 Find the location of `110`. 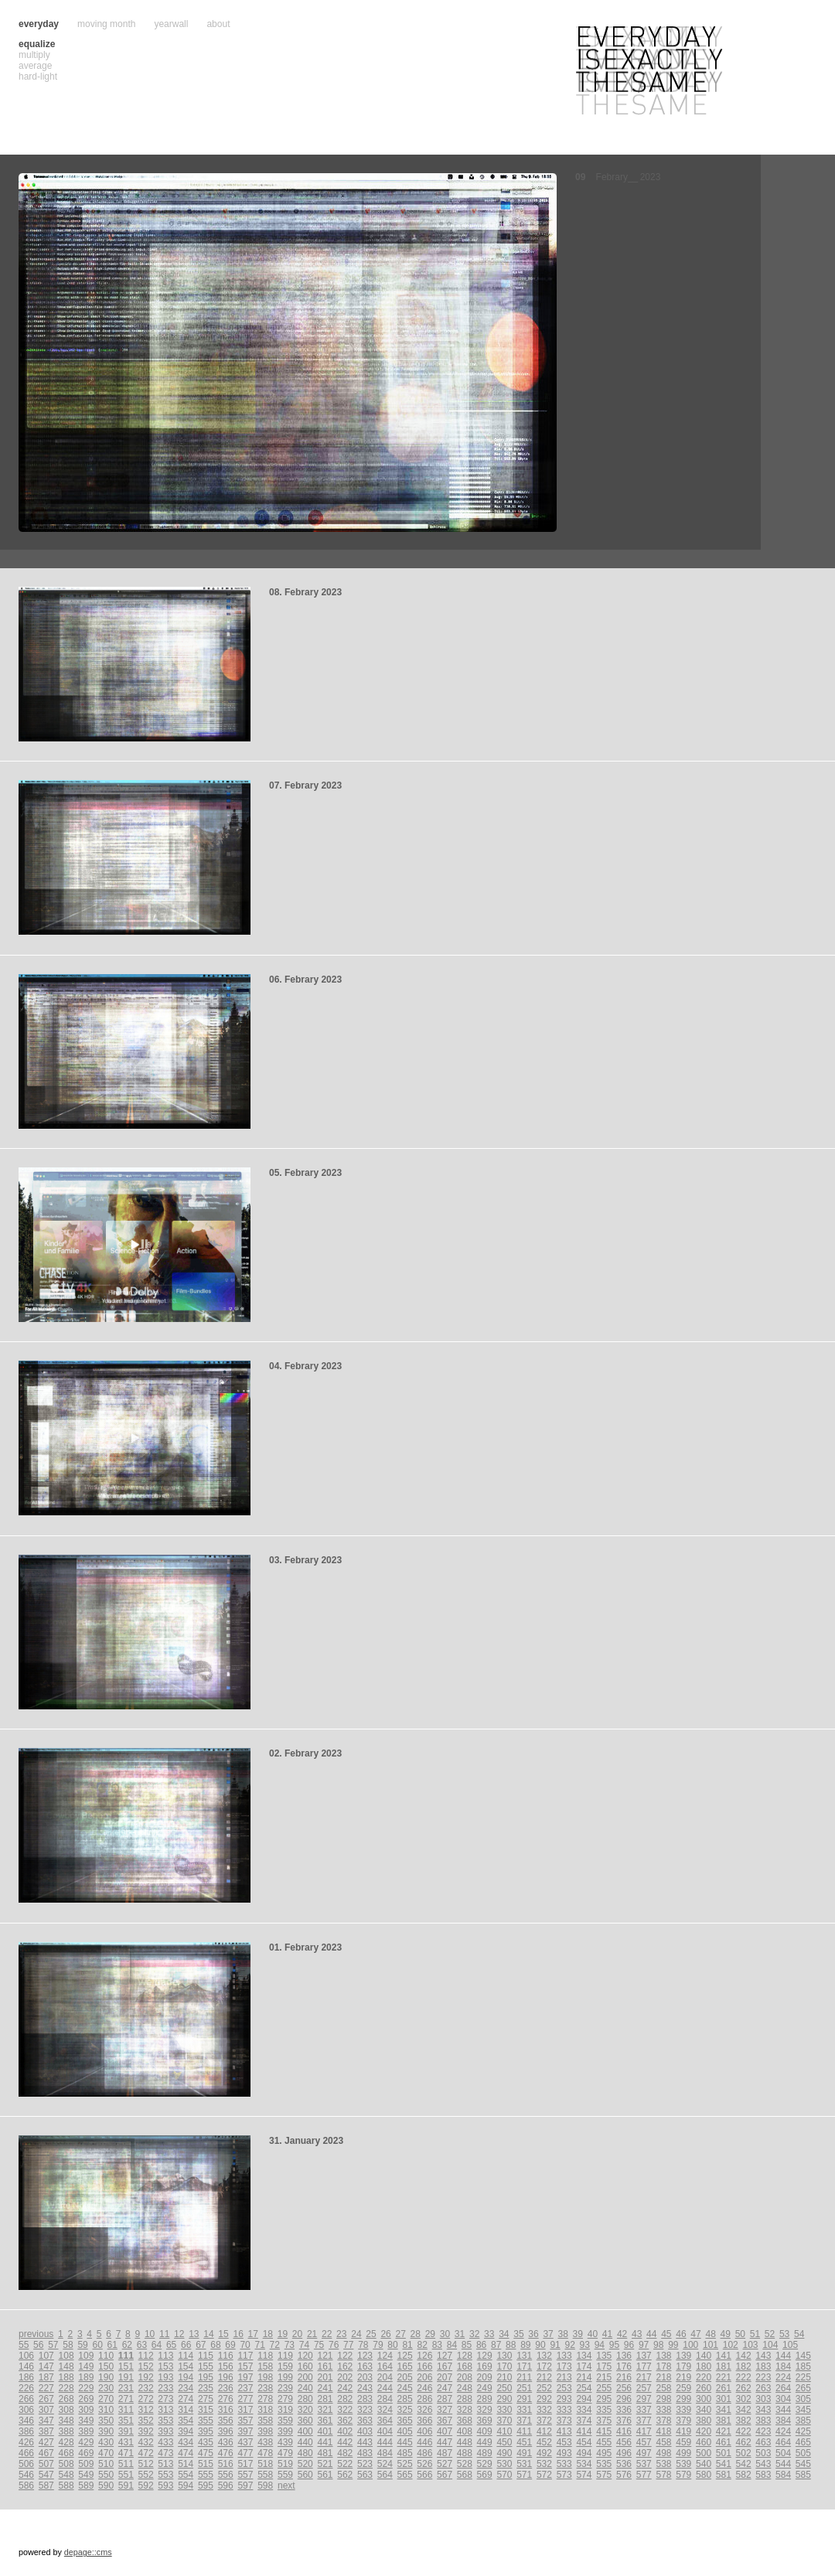

110 is located at coordinates (106, 2355).